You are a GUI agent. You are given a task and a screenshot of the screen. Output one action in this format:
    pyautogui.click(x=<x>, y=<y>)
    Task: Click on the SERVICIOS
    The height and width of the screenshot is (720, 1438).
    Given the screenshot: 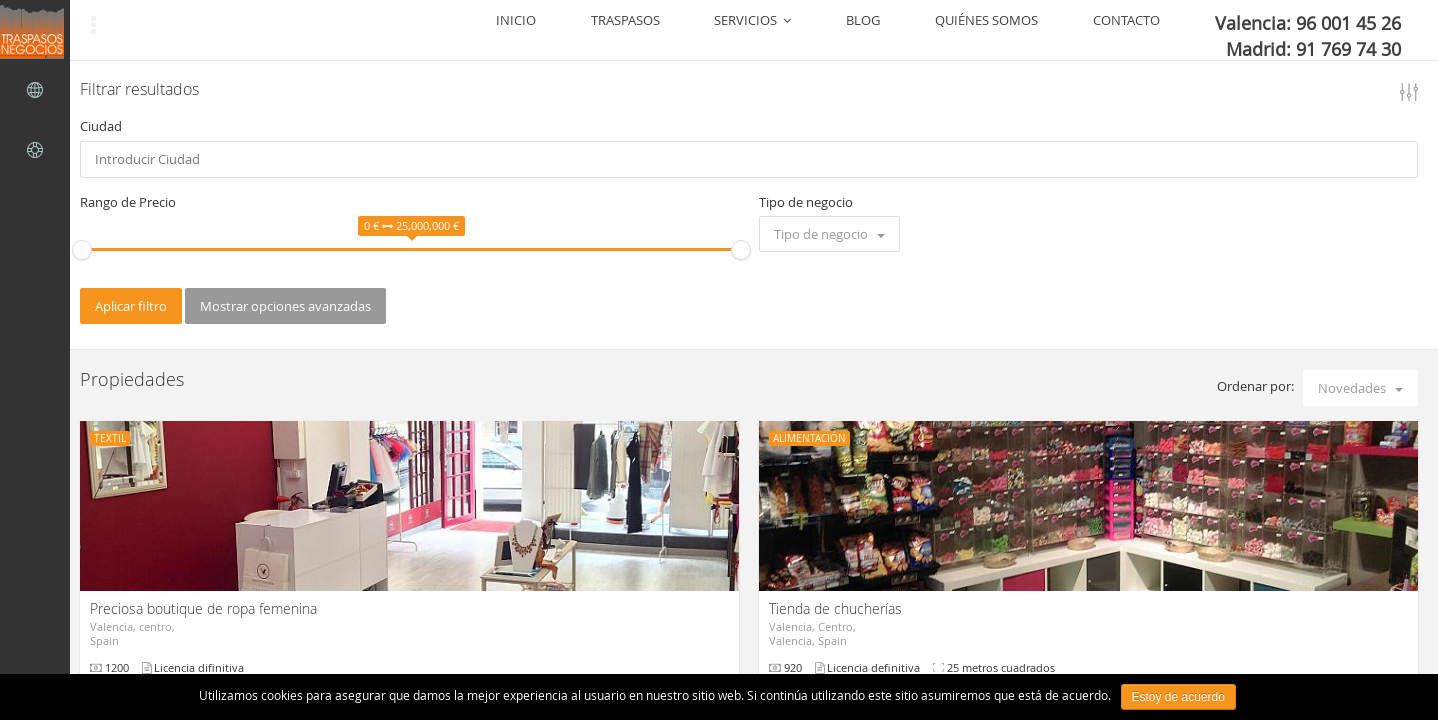 What is the action you would take?
    pyautogui.click(x=909, y=30)
    